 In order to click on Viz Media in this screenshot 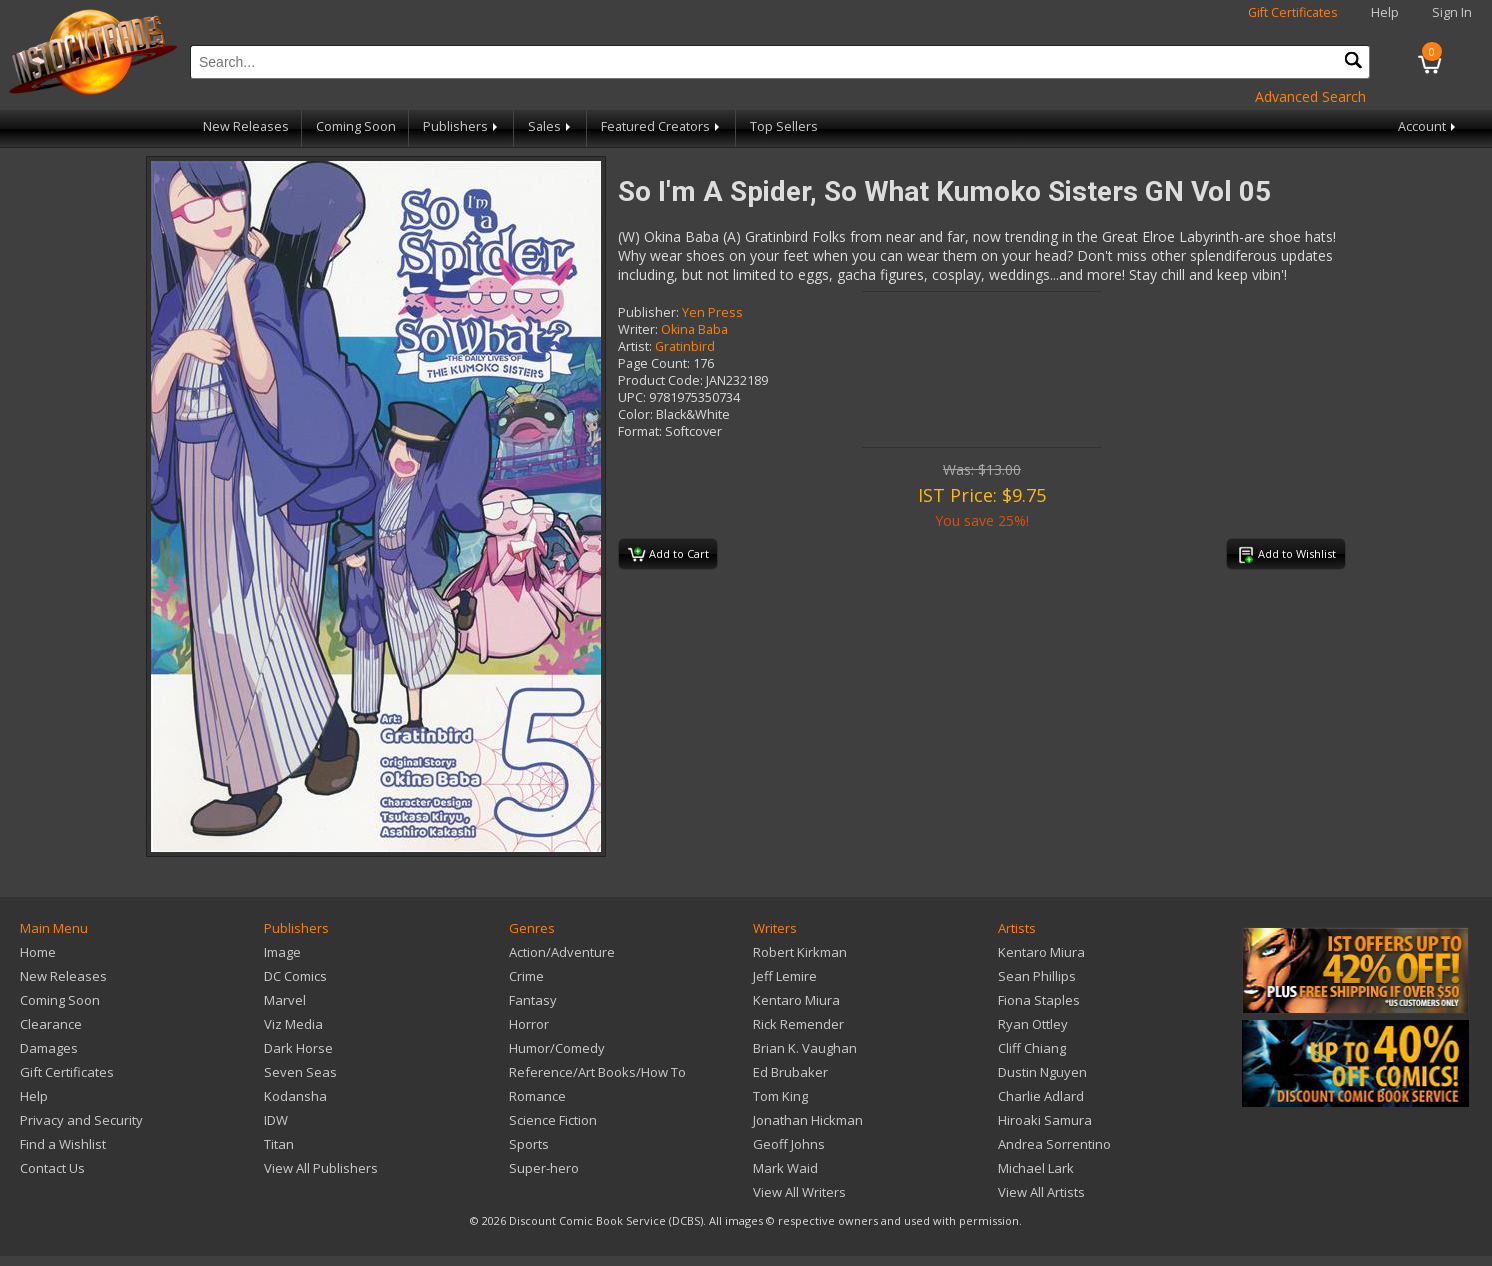, I will do `click(293, 1024)`.